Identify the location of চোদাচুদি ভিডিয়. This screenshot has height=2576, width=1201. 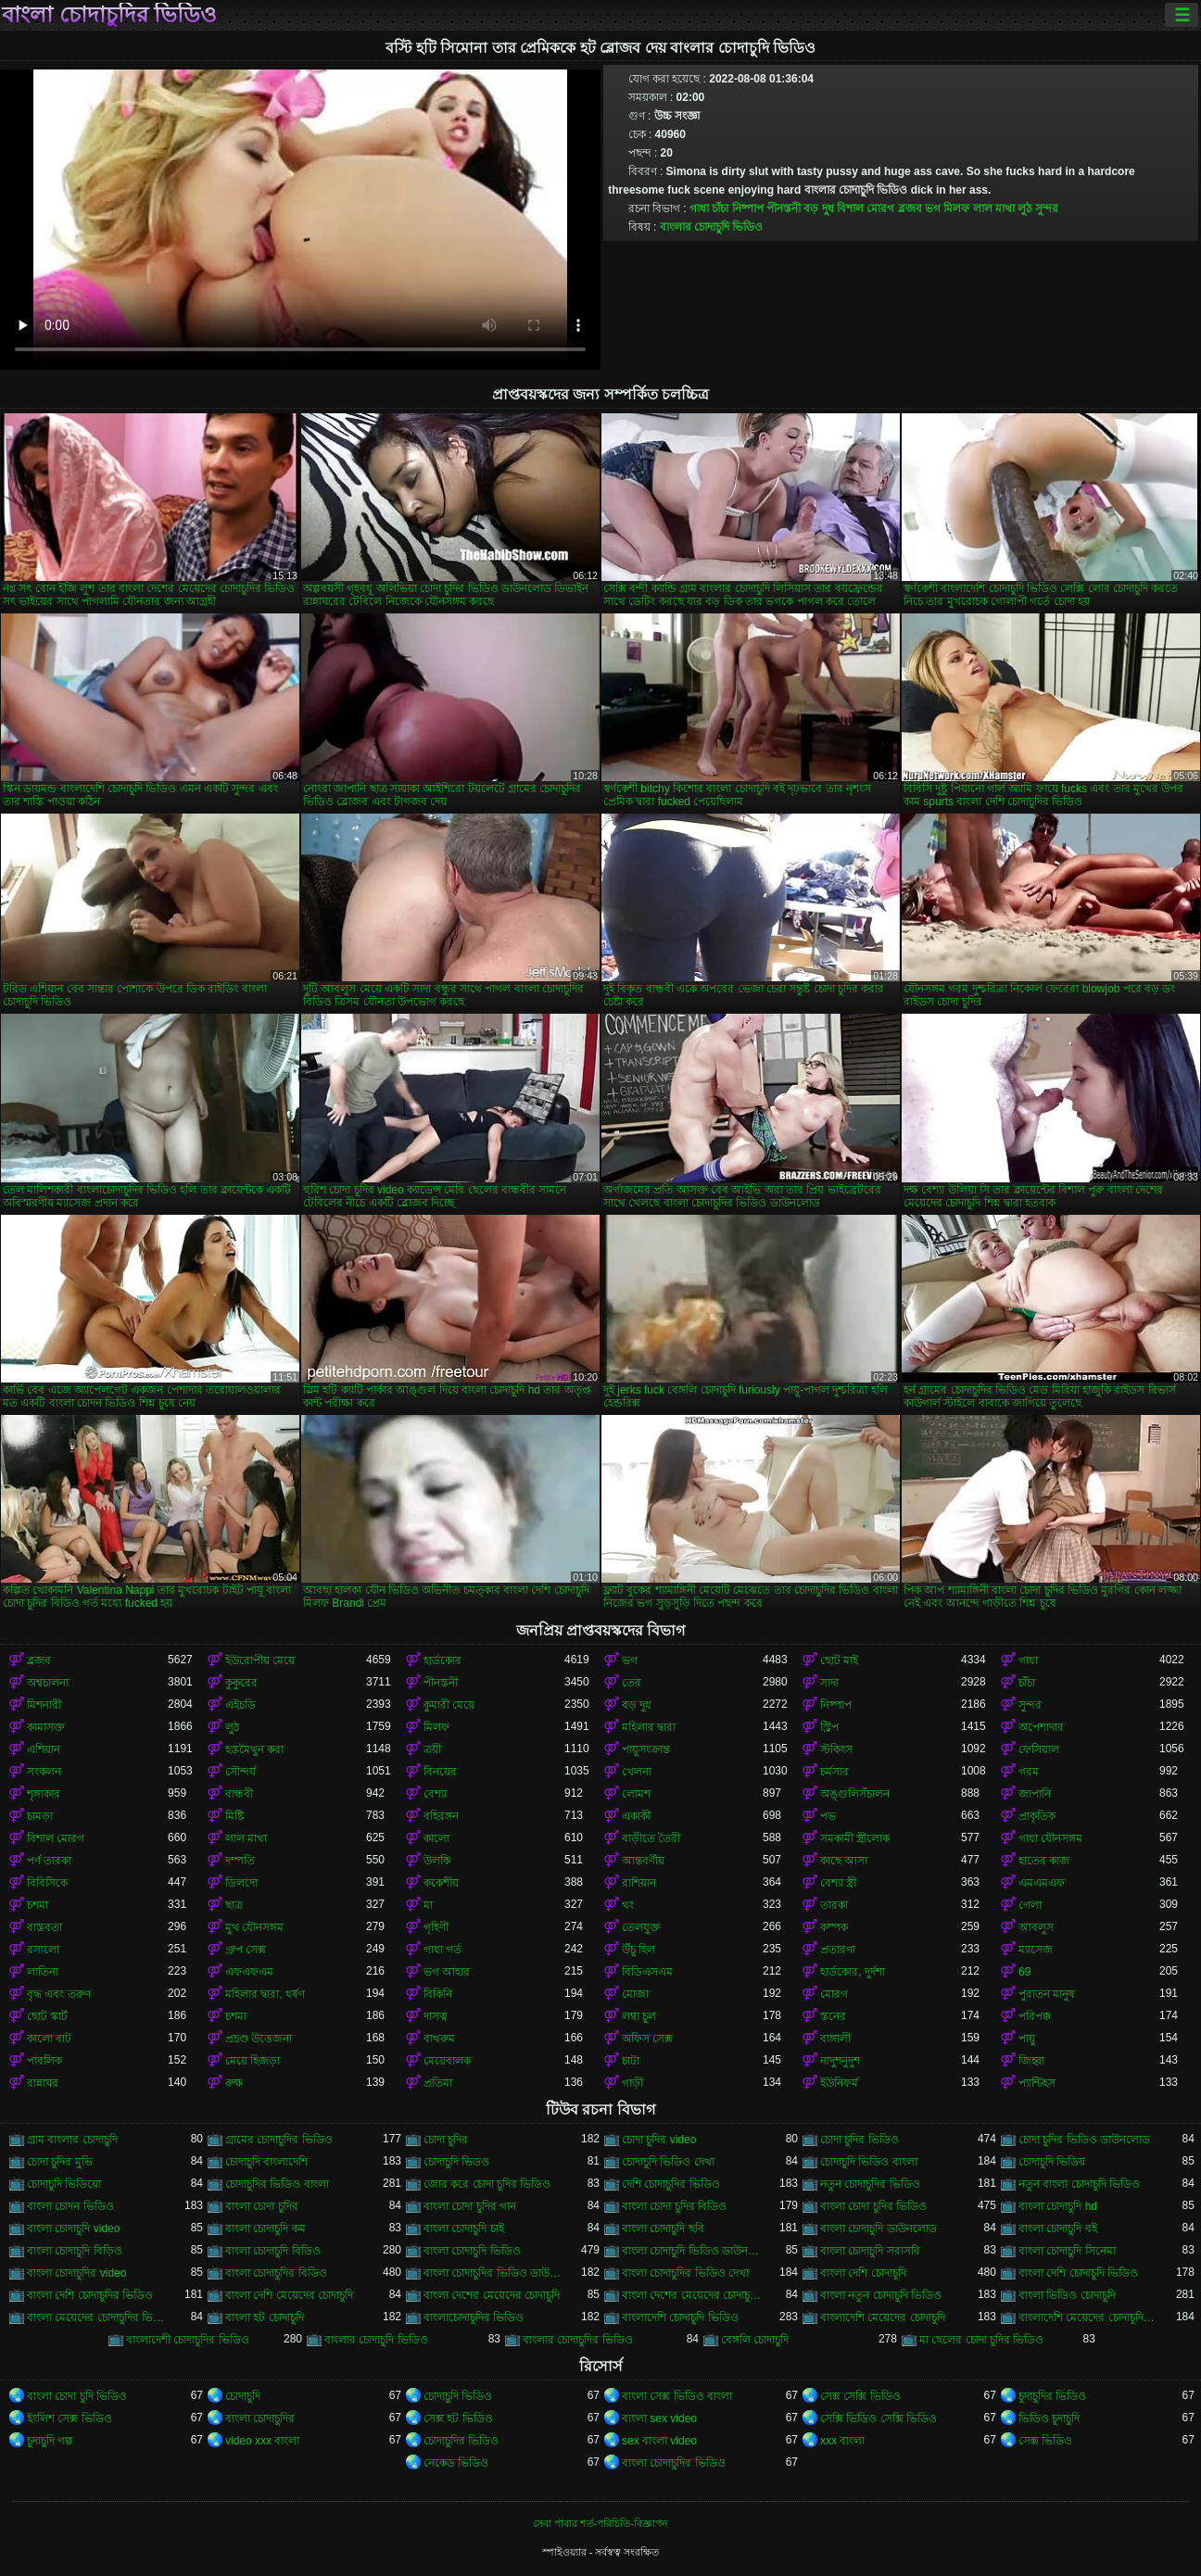
(1051, 2161).